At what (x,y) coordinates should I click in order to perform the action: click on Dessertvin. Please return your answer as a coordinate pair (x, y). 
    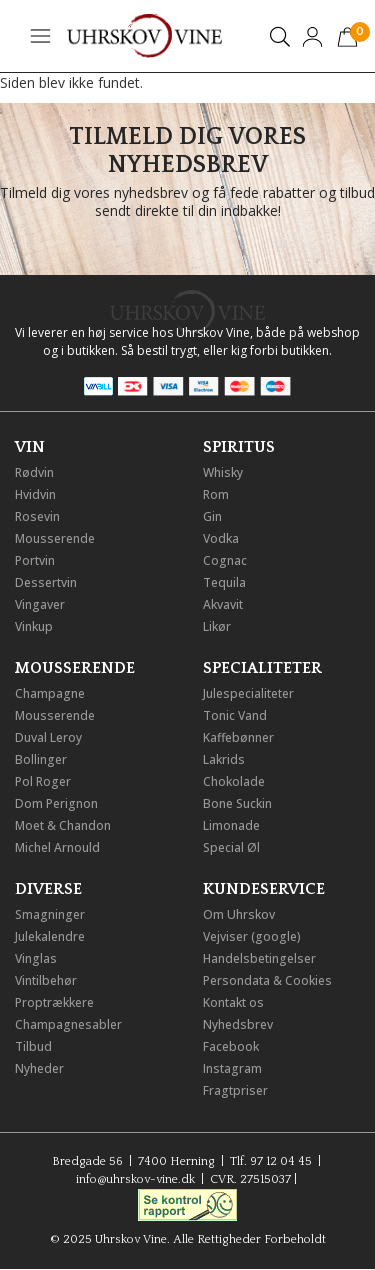
    Looking at the image, I should click on (46, 582).